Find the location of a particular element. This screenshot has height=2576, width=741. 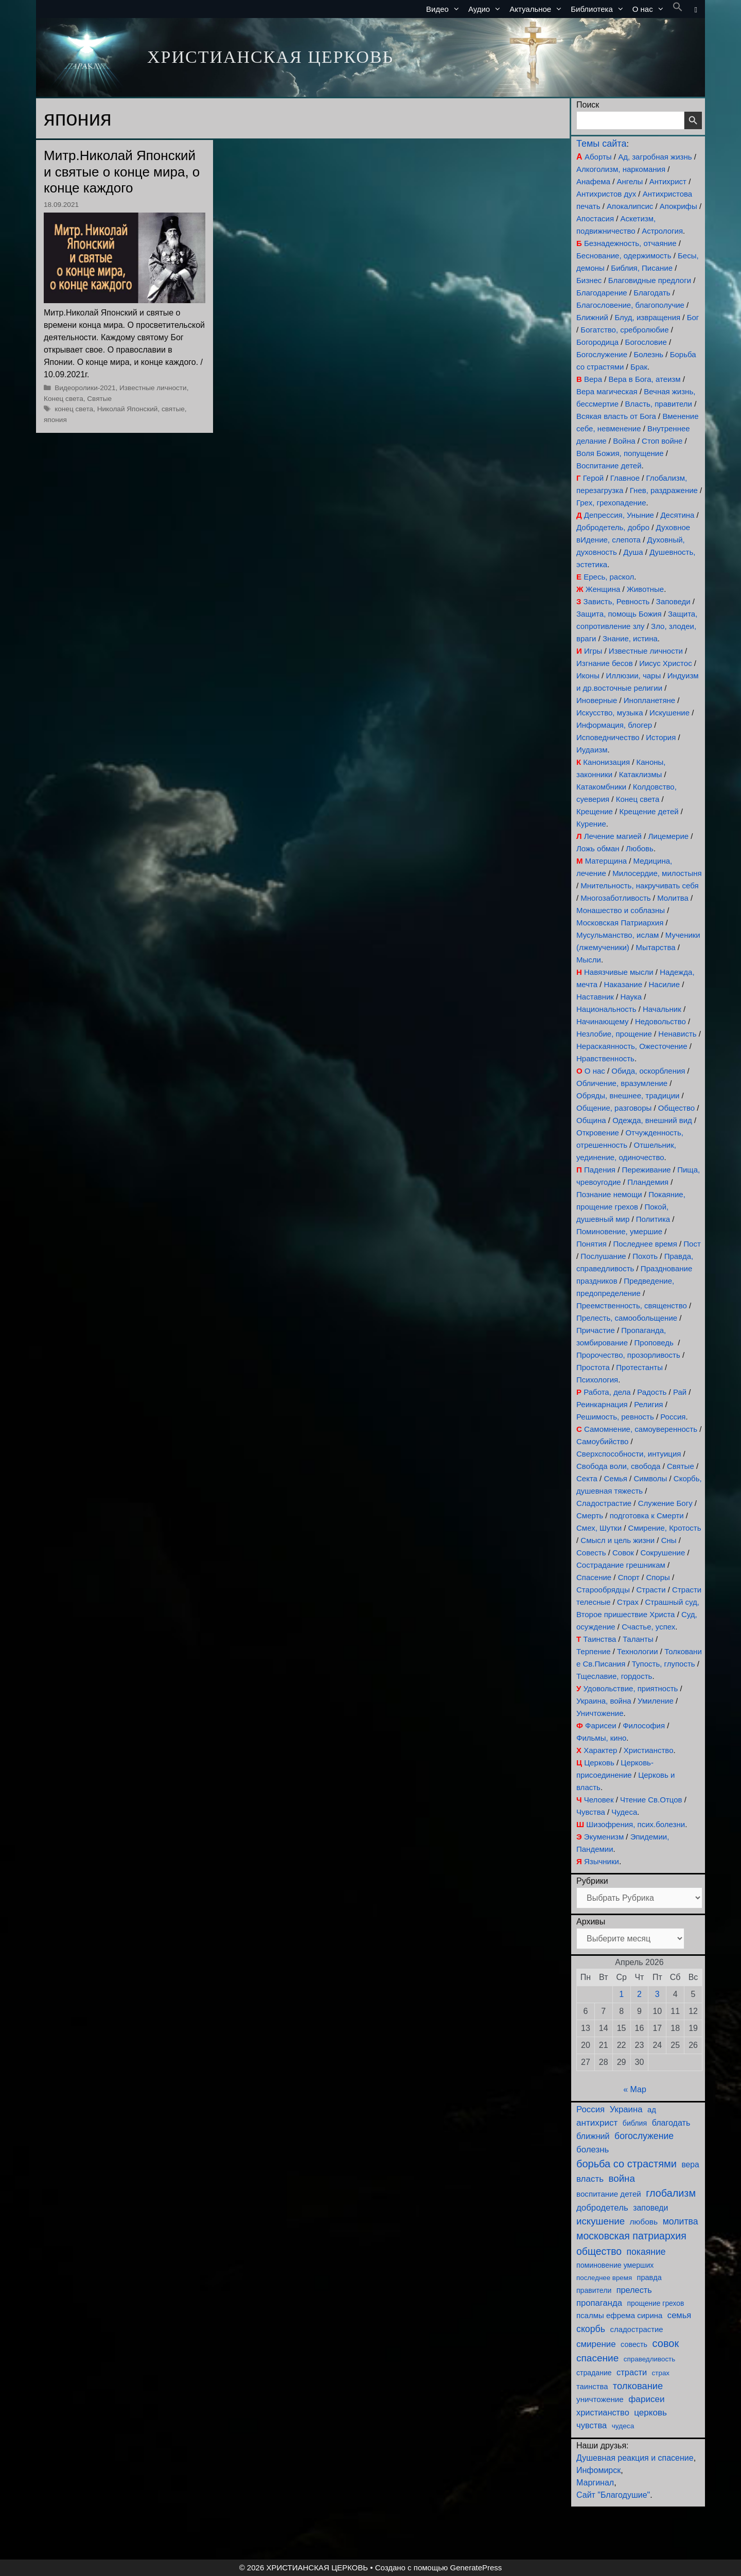

Язычники is located at coordinates (601, 1861).